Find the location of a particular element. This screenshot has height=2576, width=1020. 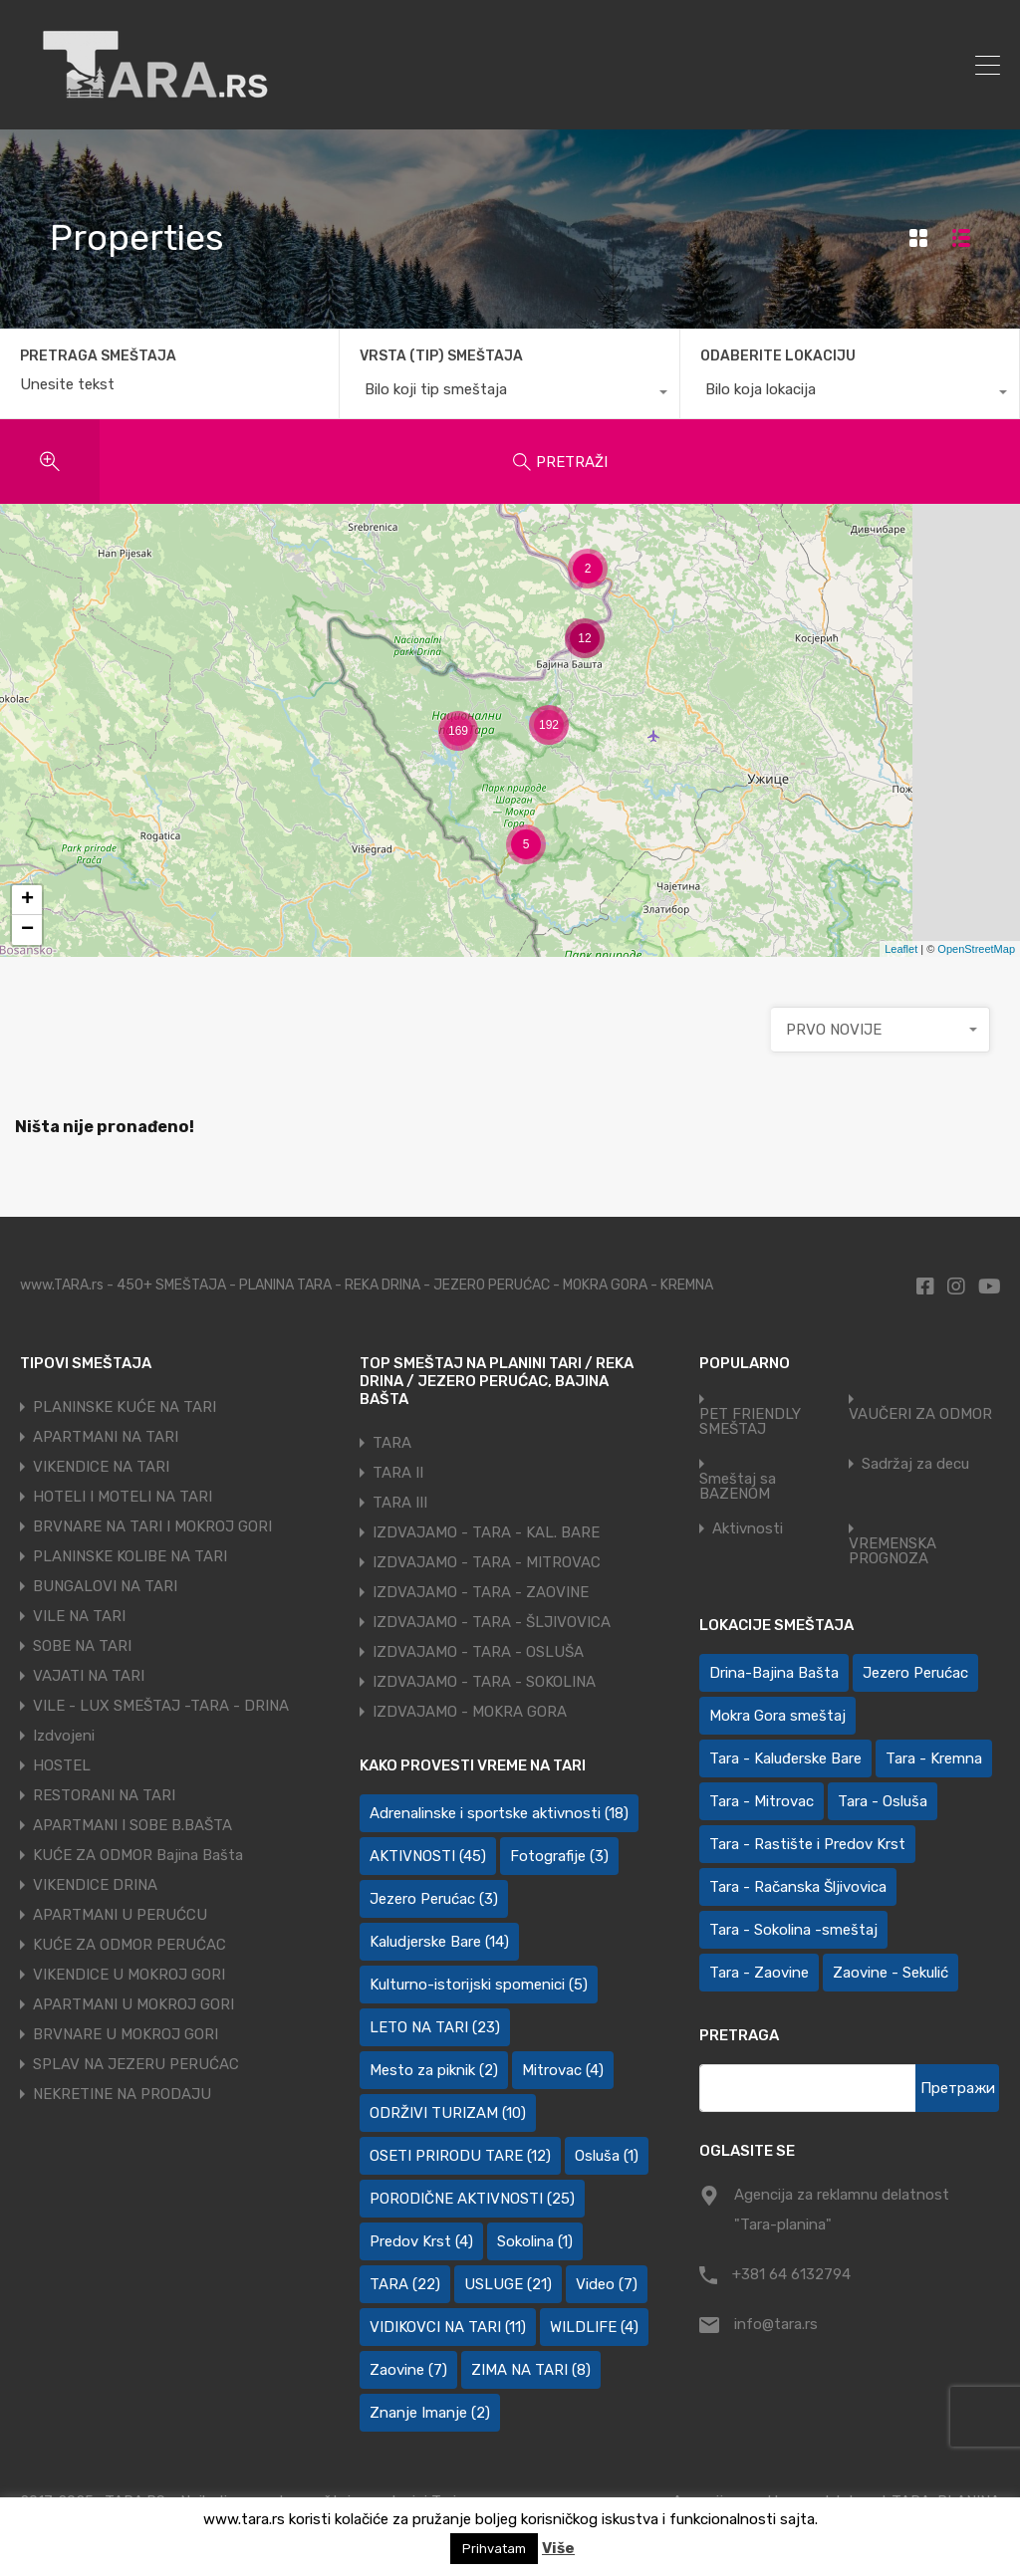

Mitrovac [Mitrovac (4 ставке)] is located at coordinates (563, 2070).